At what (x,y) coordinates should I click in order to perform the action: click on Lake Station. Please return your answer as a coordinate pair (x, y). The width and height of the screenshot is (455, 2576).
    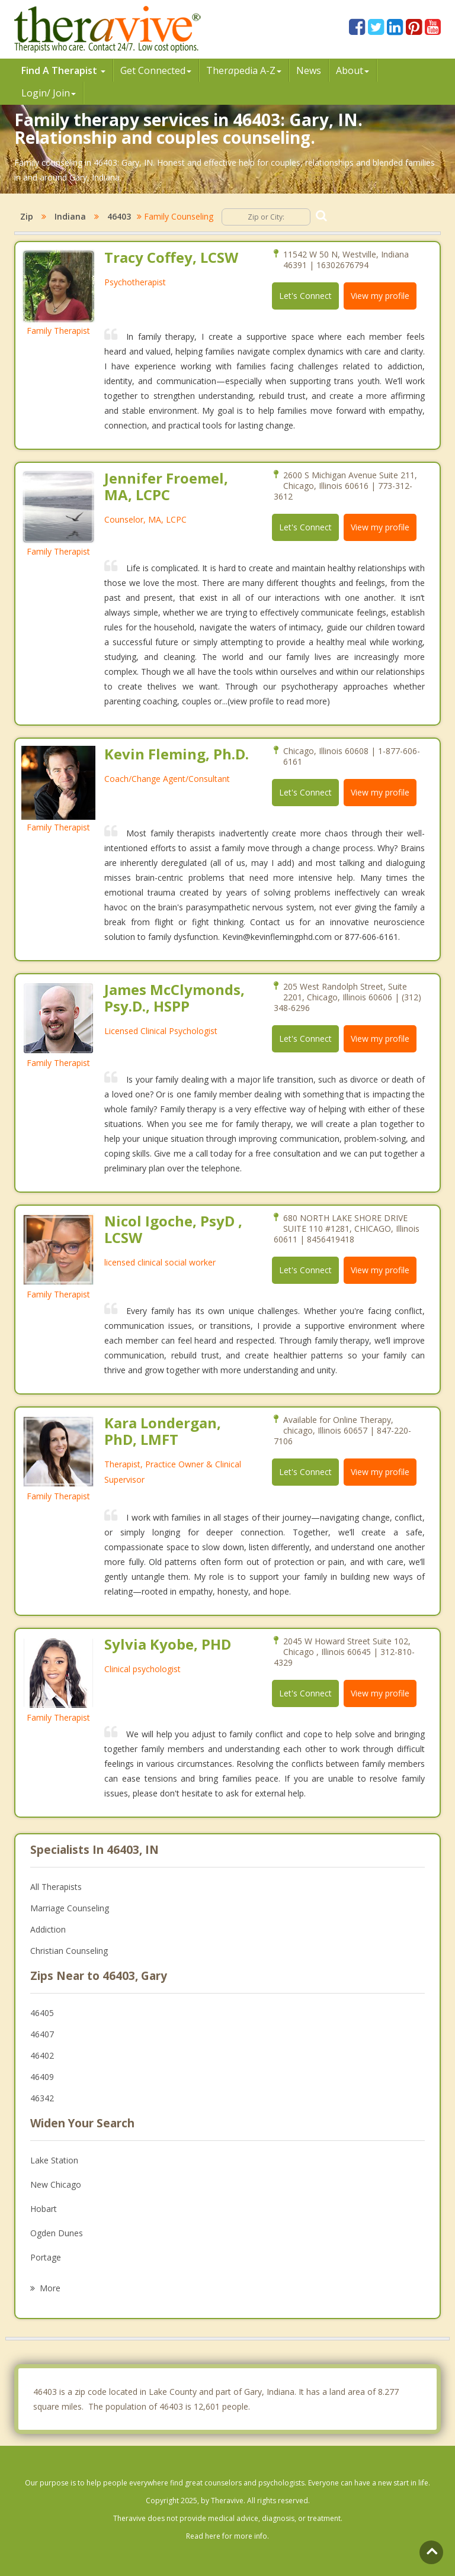
    Looking at the image, I should click on (54, 2160).